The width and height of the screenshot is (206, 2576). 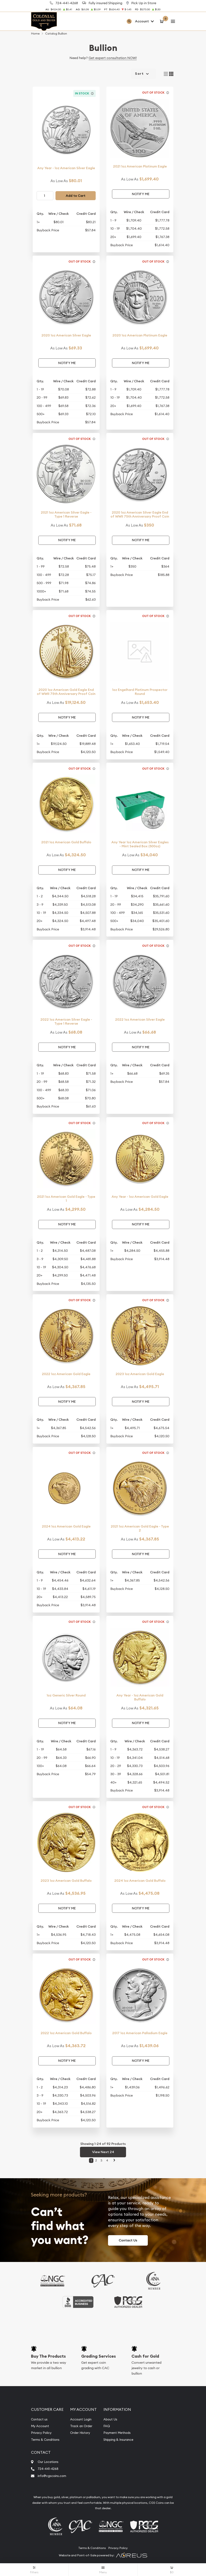 What do you see at coordinates (140, 194) in the screenshot?
I see `Notify Me` at bounding box center [140, 194].